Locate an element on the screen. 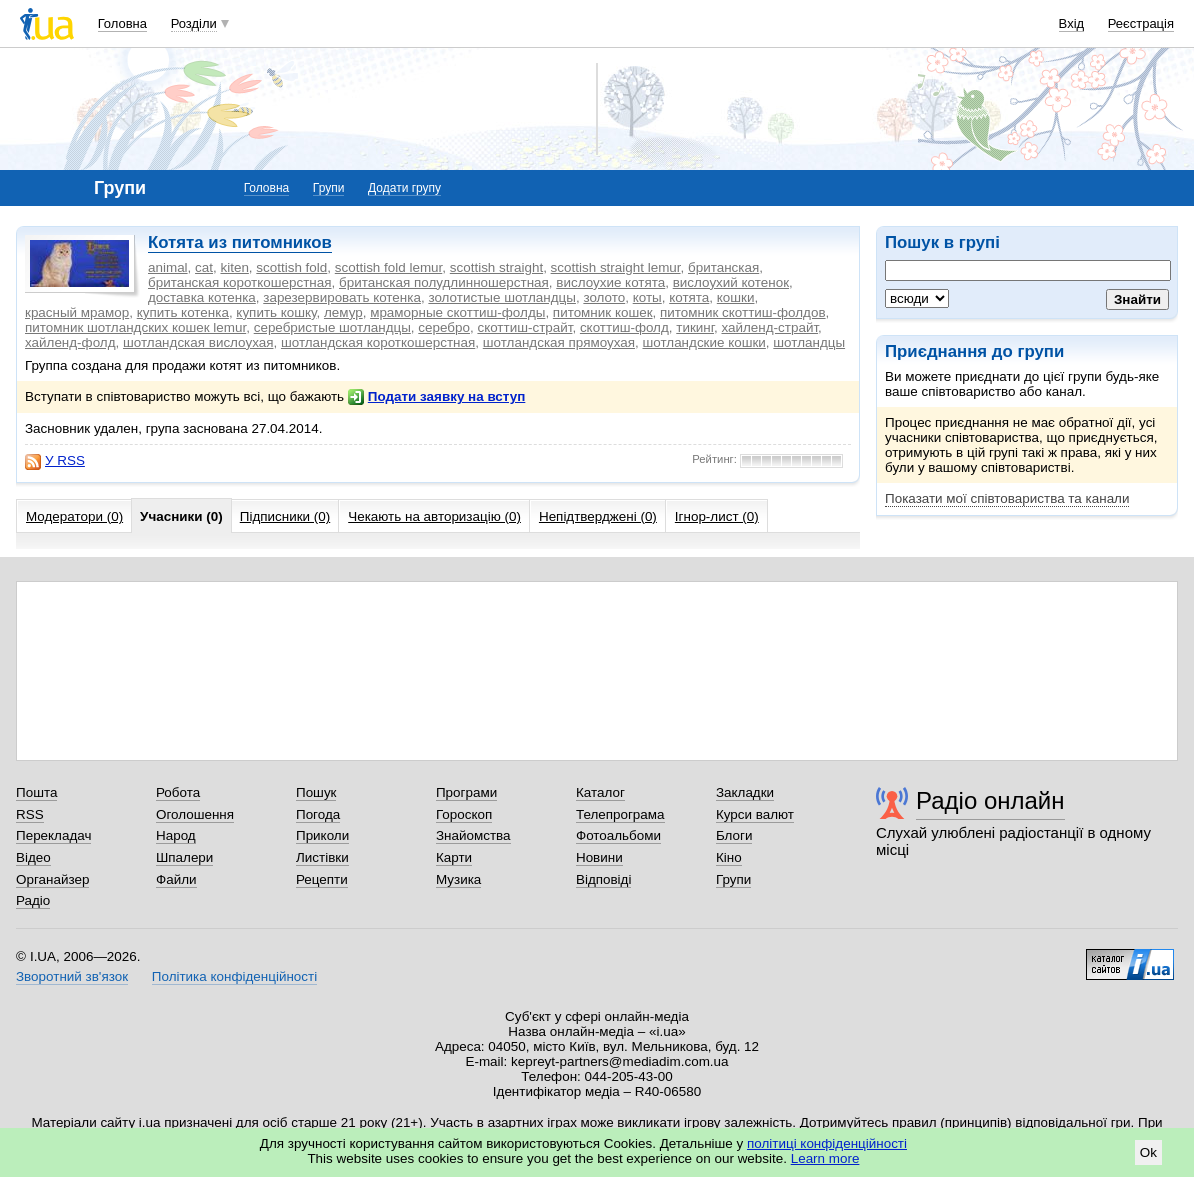 This screenshot has height=1177, width=1194. мраморные скоттиш-фолды is located at coordinates (457, 312).